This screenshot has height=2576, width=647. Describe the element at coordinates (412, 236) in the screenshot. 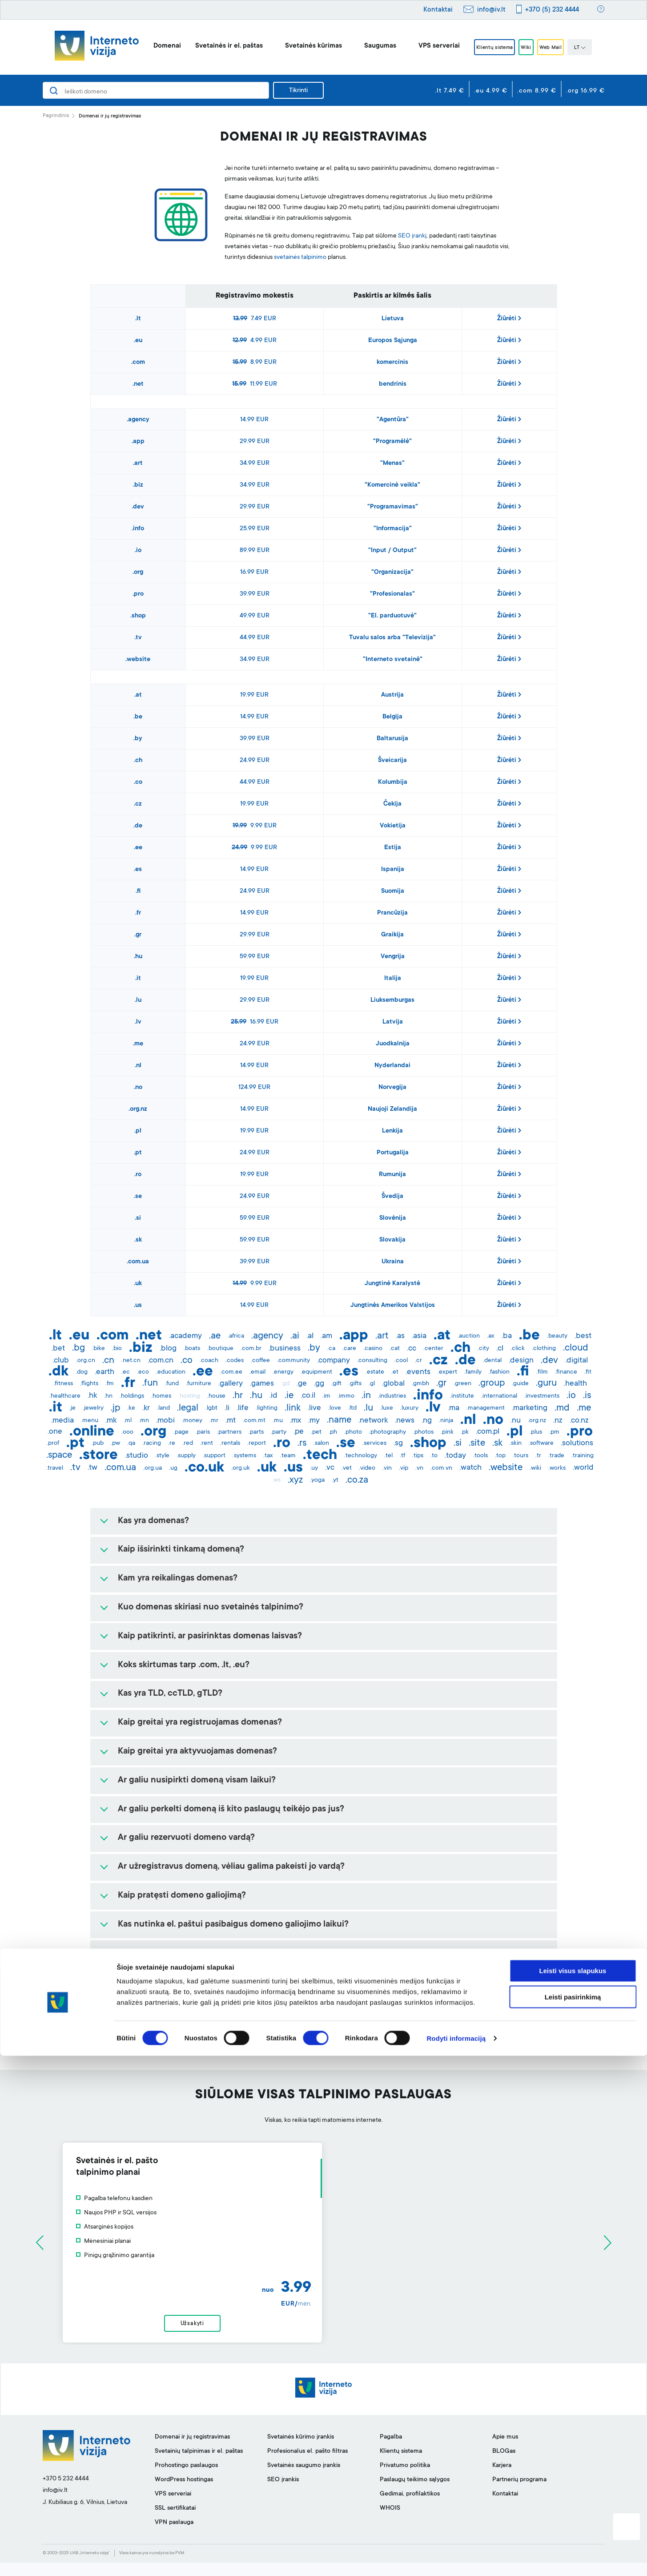

I see `SEO įrankį` at that location.